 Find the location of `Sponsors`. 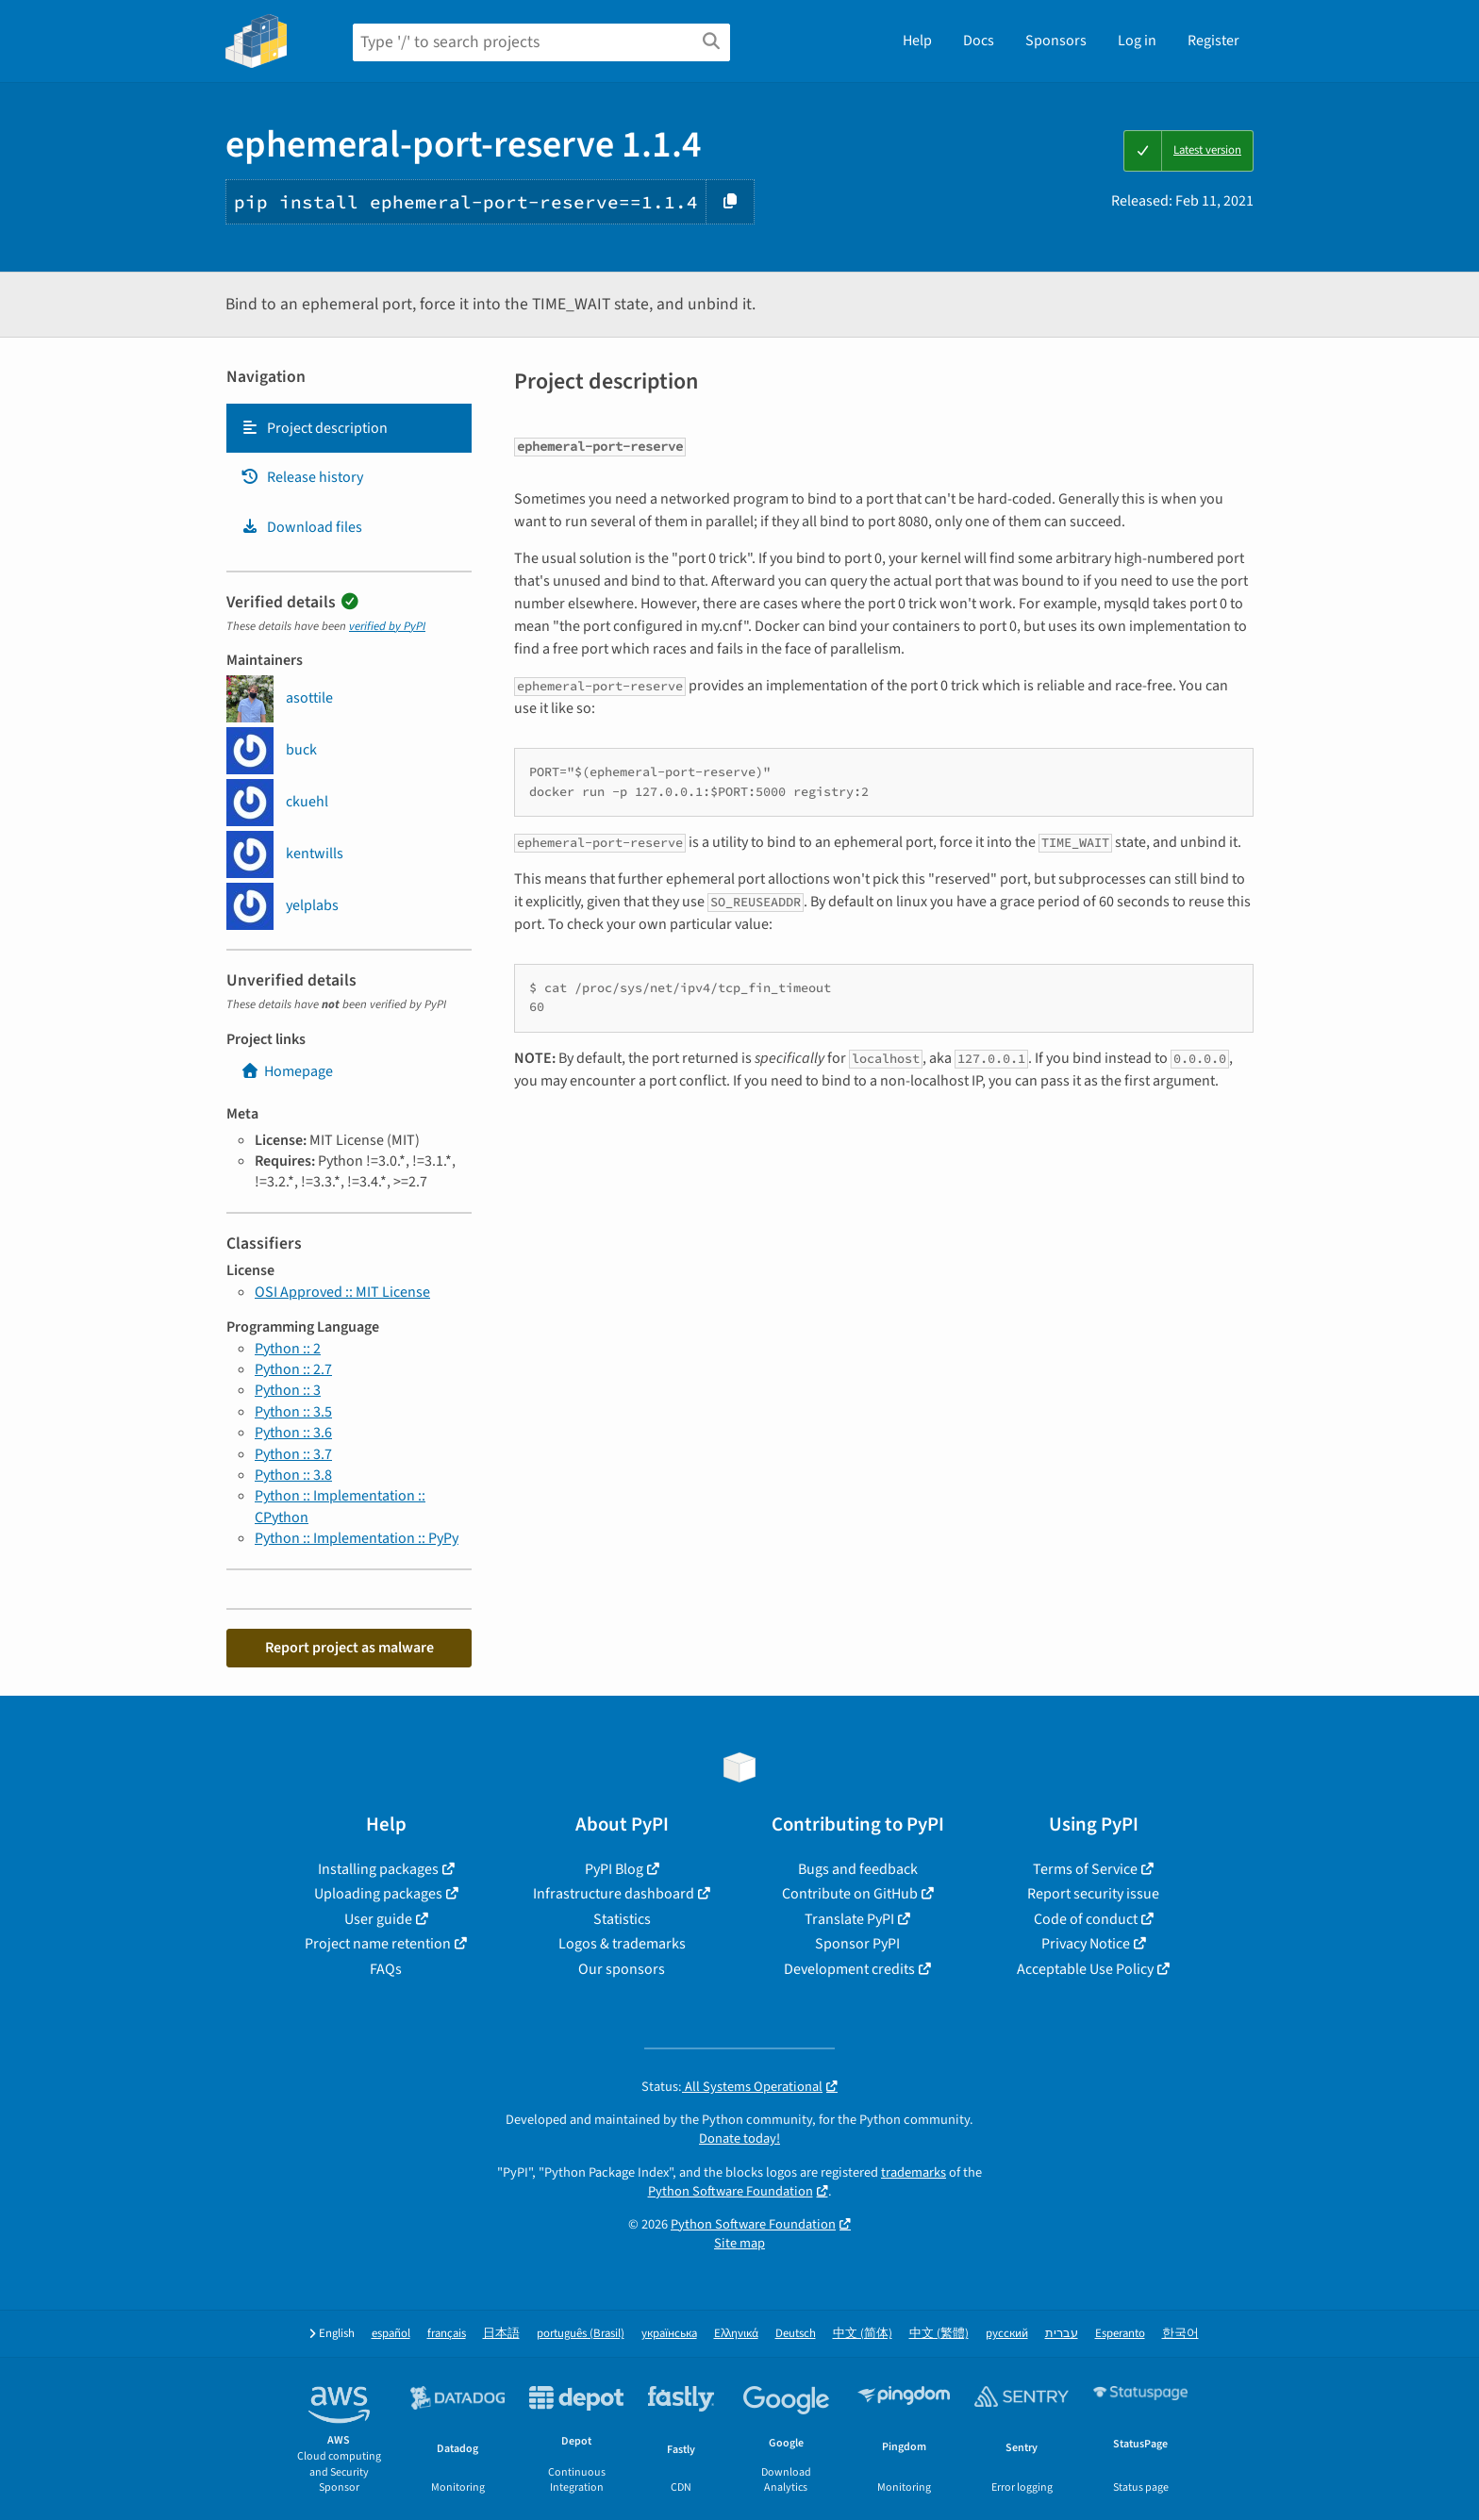

Sponsors is located at coordinates (1056, 40).